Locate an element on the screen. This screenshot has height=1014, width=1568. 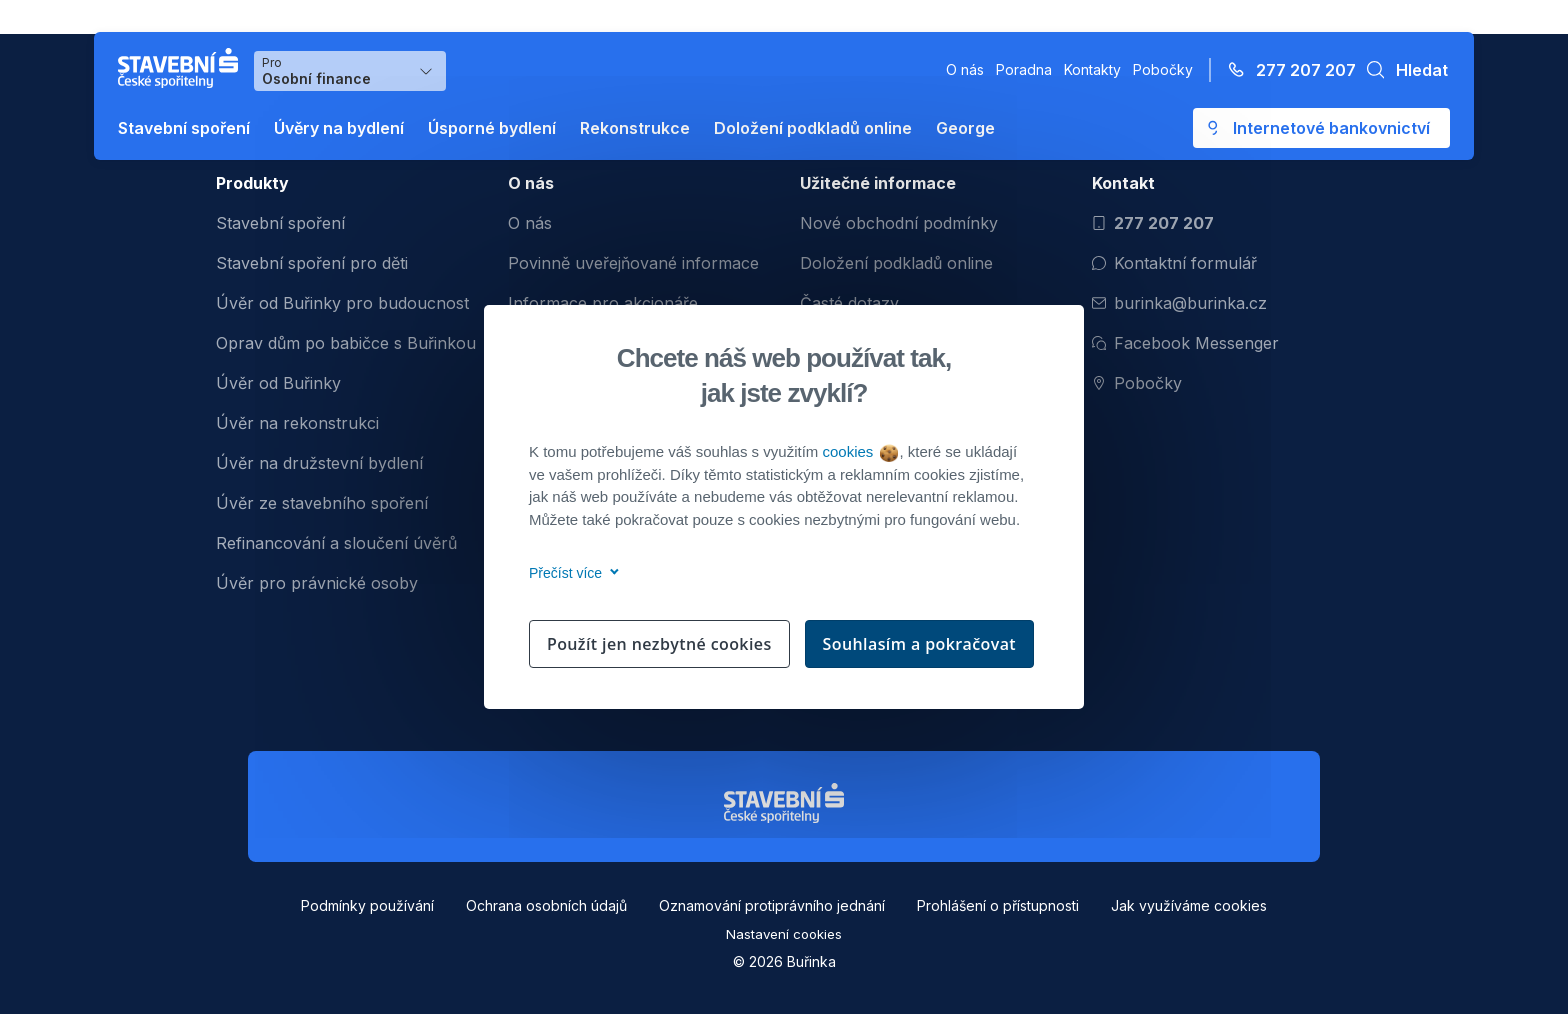
Souhlasím a pokračovat is located at coordinates (920, 644).